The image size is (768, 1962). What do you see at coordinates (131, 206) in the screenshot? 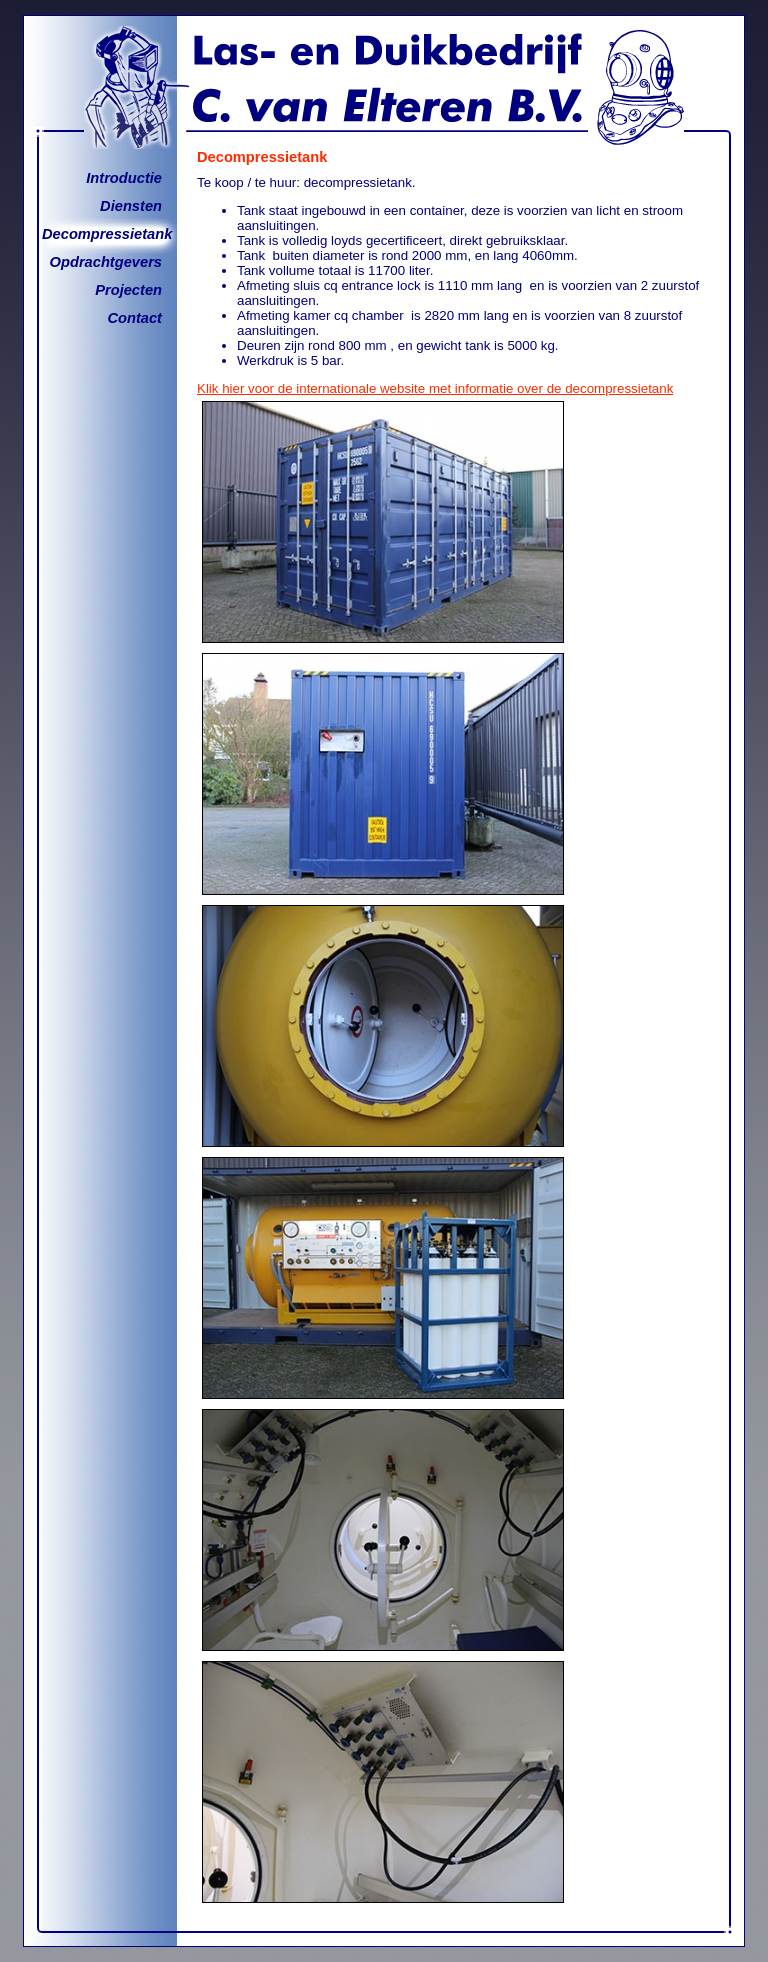
I see `Diensten` at bounding box center [131, 206].